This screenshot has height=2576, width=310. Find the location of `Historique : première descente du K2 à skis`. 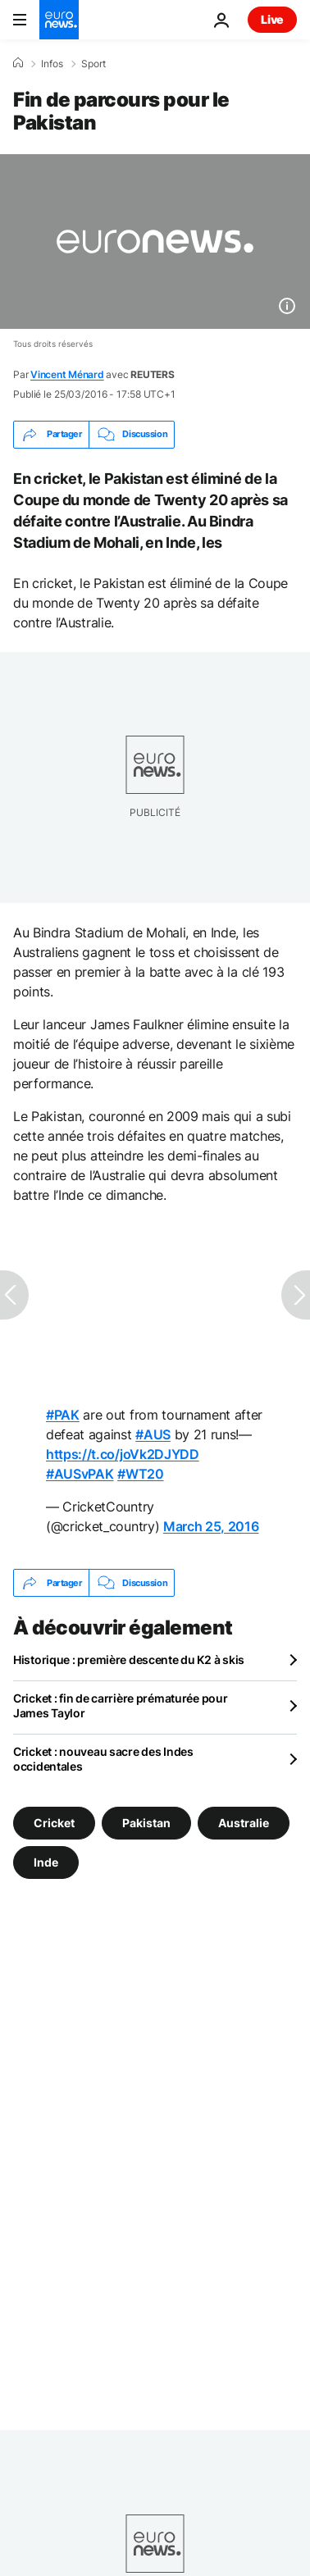

Historique : première descente du K2 à skis is located at coordinates (128, 1659).